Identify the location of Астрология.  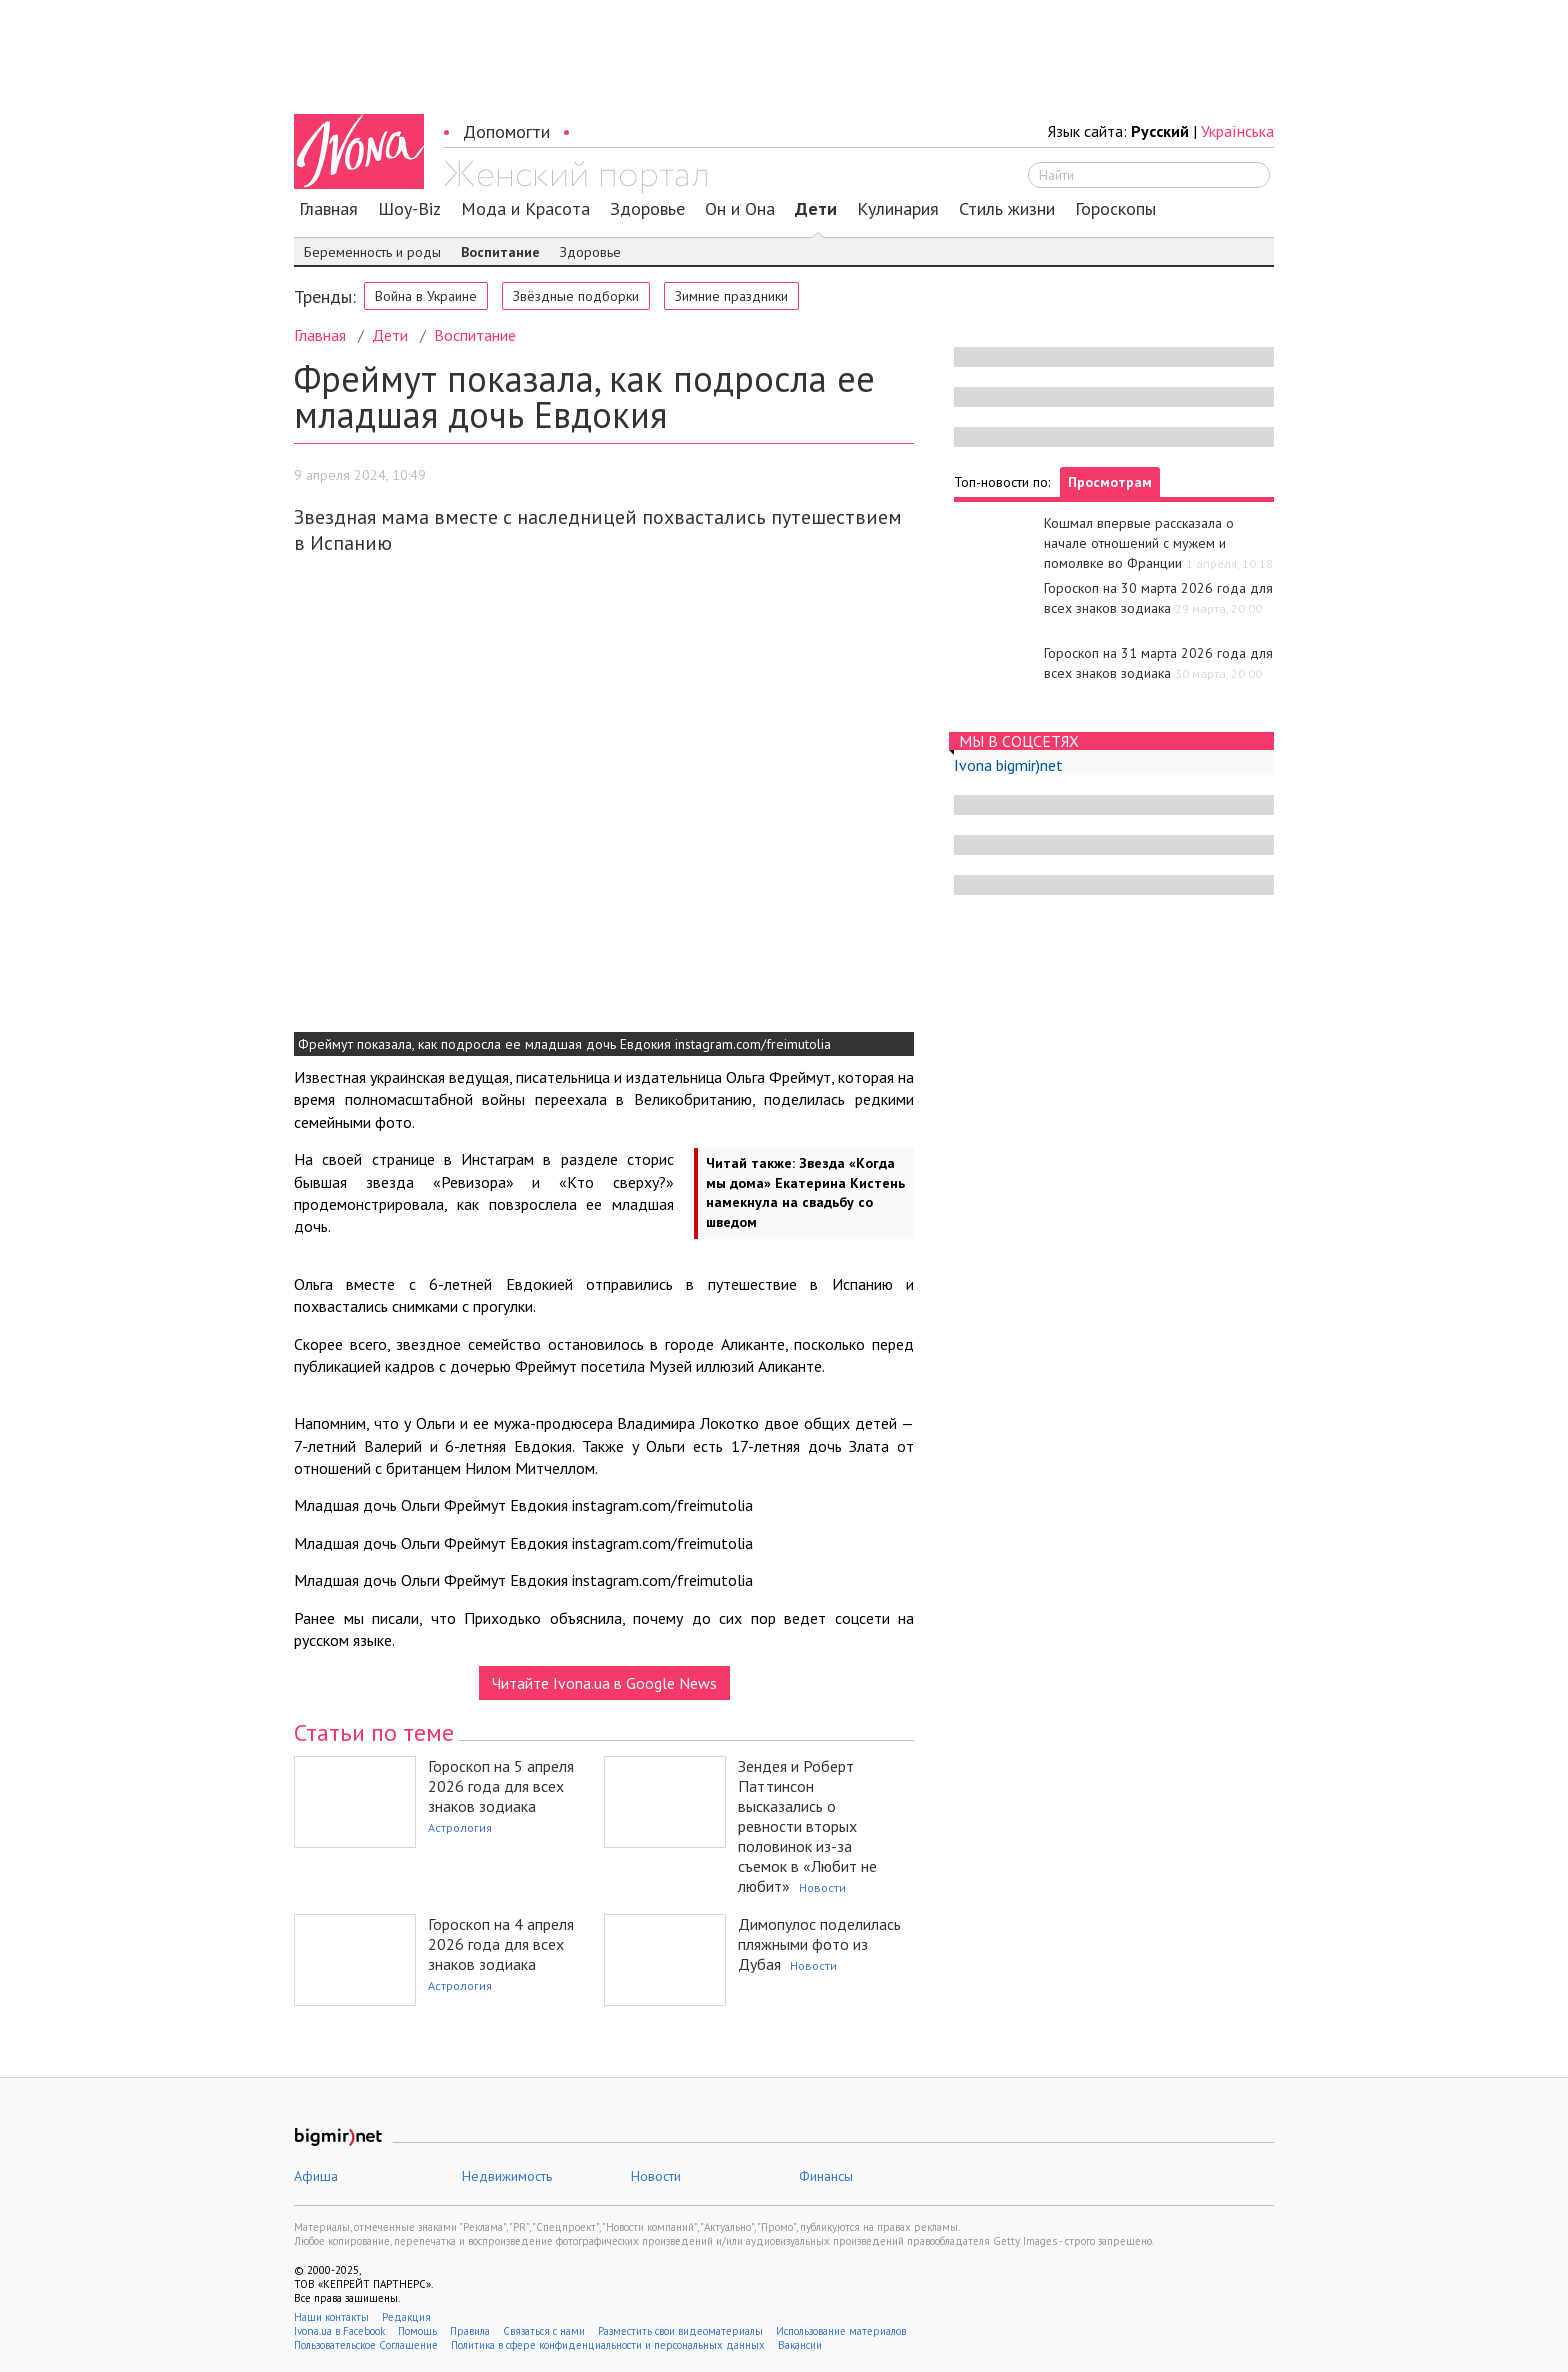
(460, 1827).